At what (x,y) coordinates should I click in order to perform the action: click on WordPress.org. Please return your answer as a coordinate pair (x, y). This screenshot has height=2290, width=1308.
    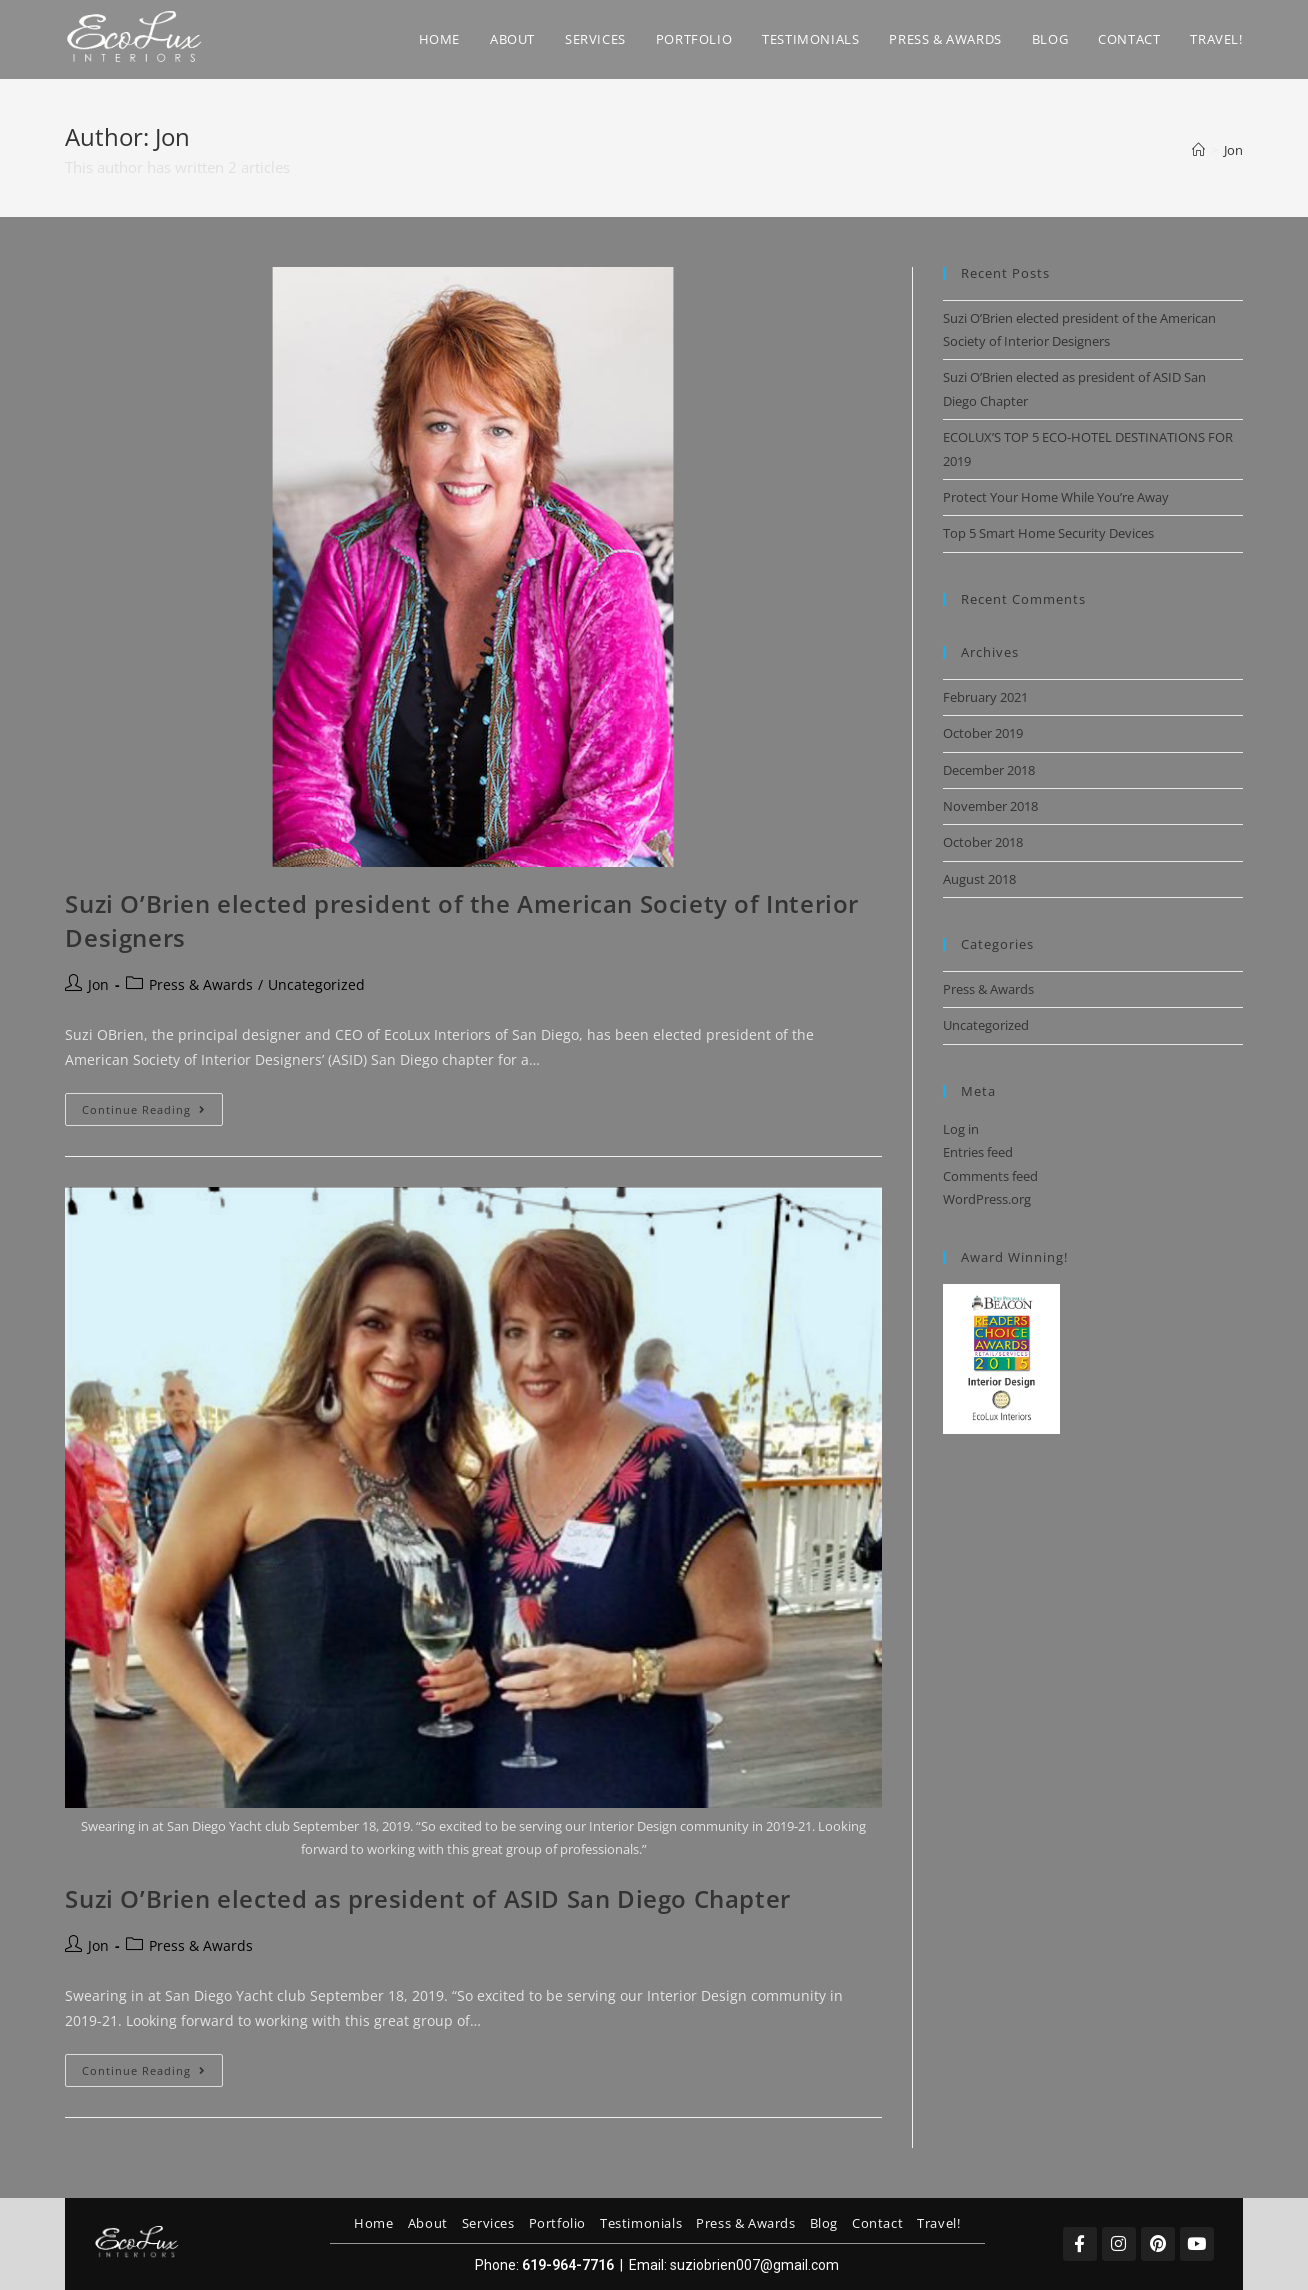
    Looking at the image, I should click on (987, 1199).